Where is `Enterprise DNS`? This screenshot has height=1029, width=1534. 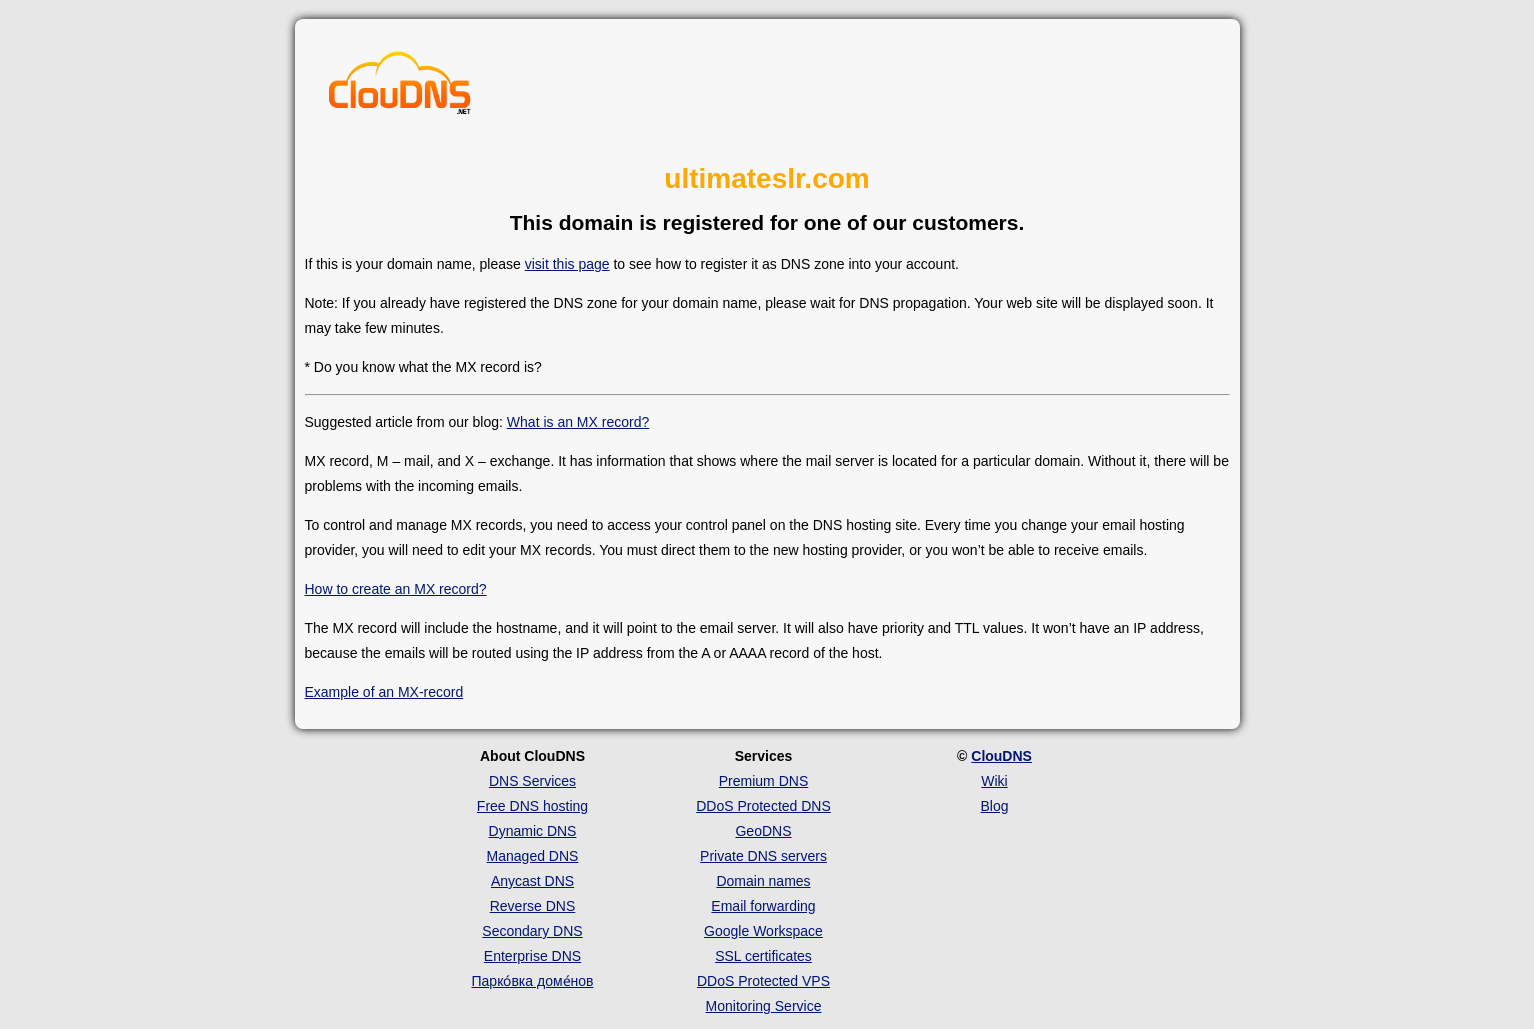
Enterprise DNS is located at coordinates (532, 956).